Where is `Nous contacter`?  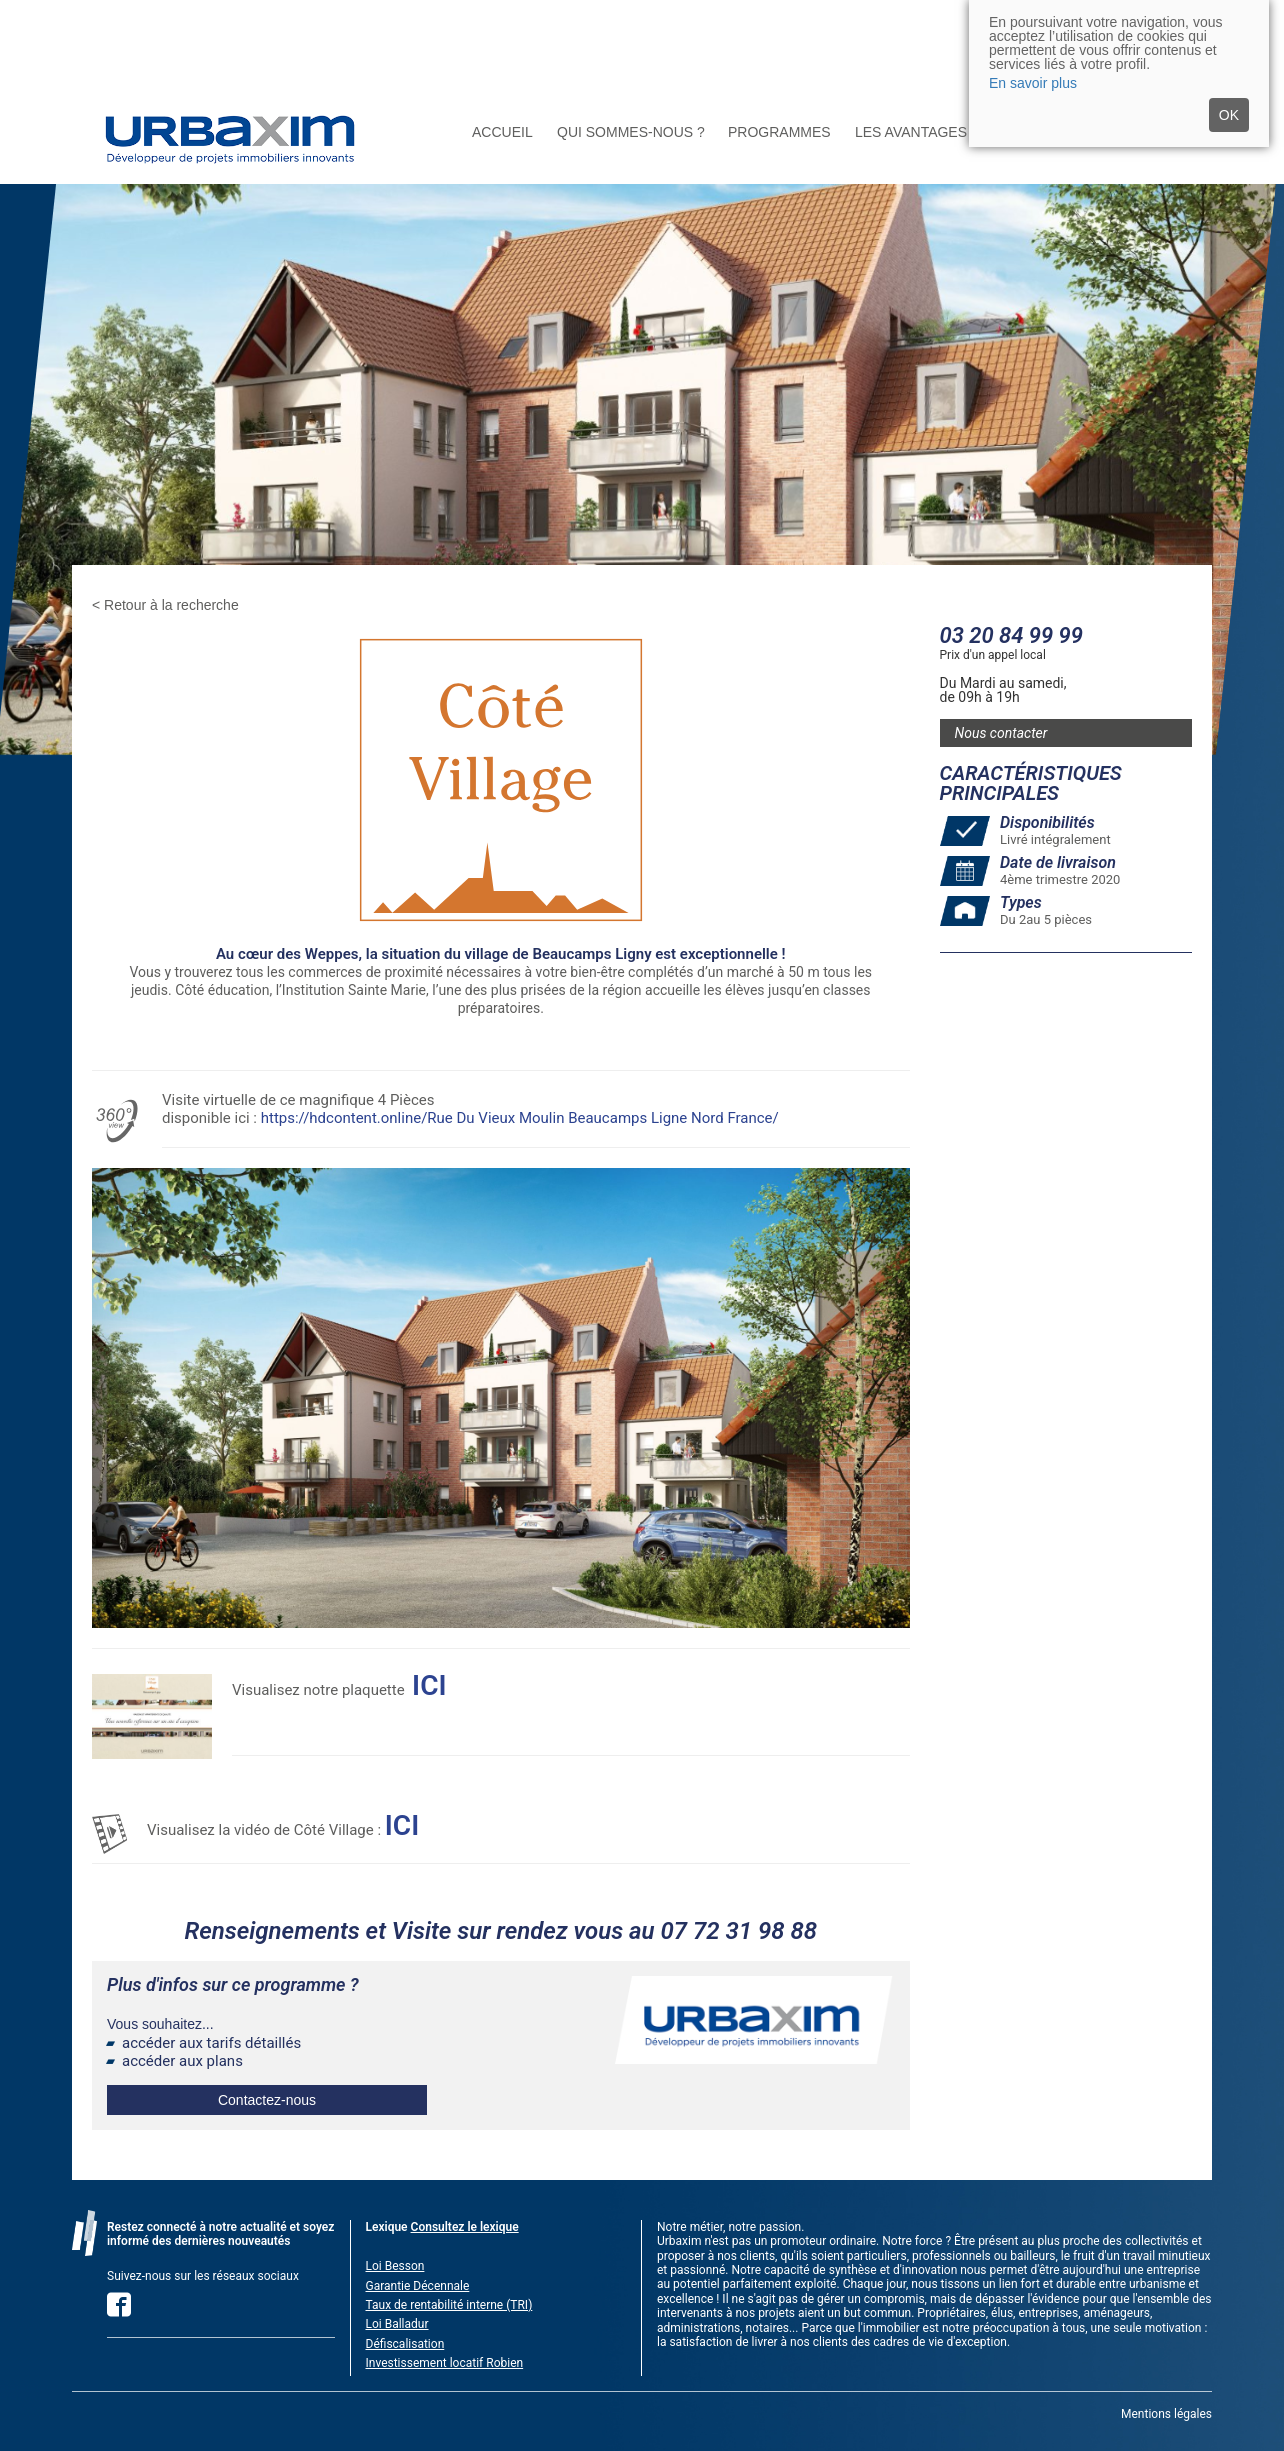 Nous contacter is located at coordinates (1001, 733).